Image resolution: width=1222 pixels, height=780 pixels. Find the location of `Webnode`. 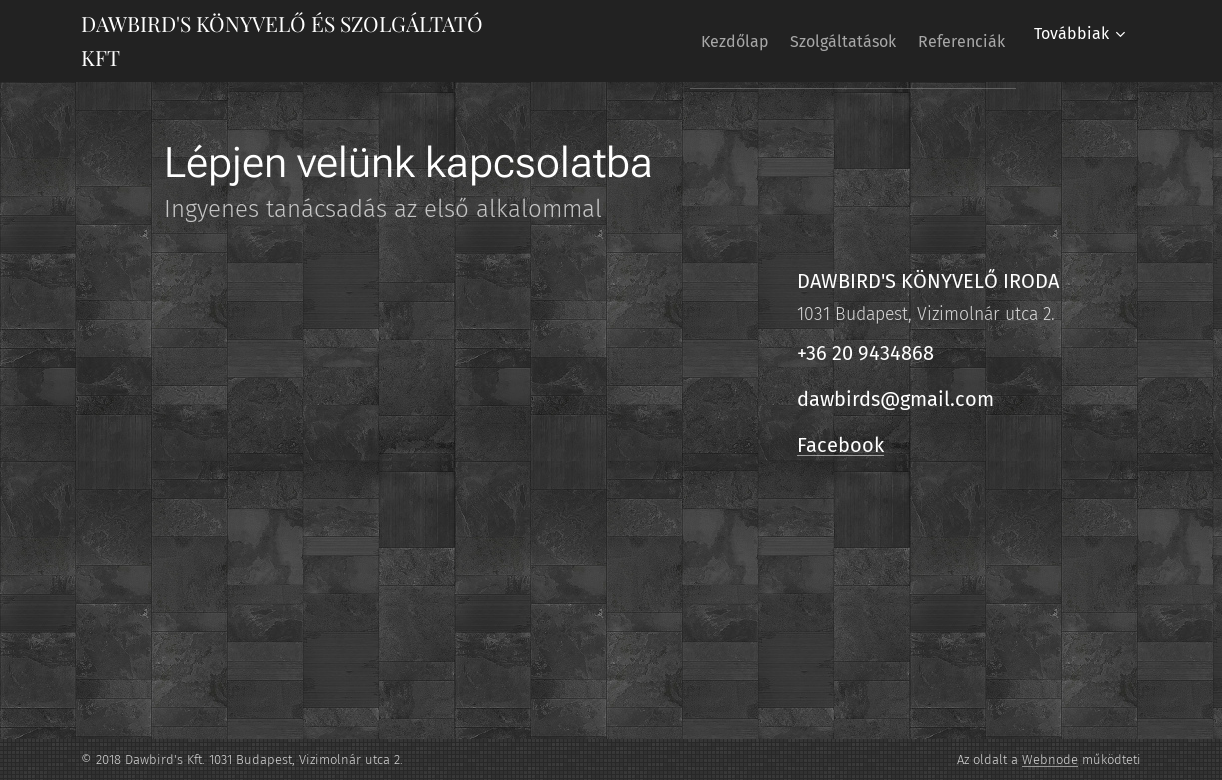

Webnode is located at coordinates (1050, 759).